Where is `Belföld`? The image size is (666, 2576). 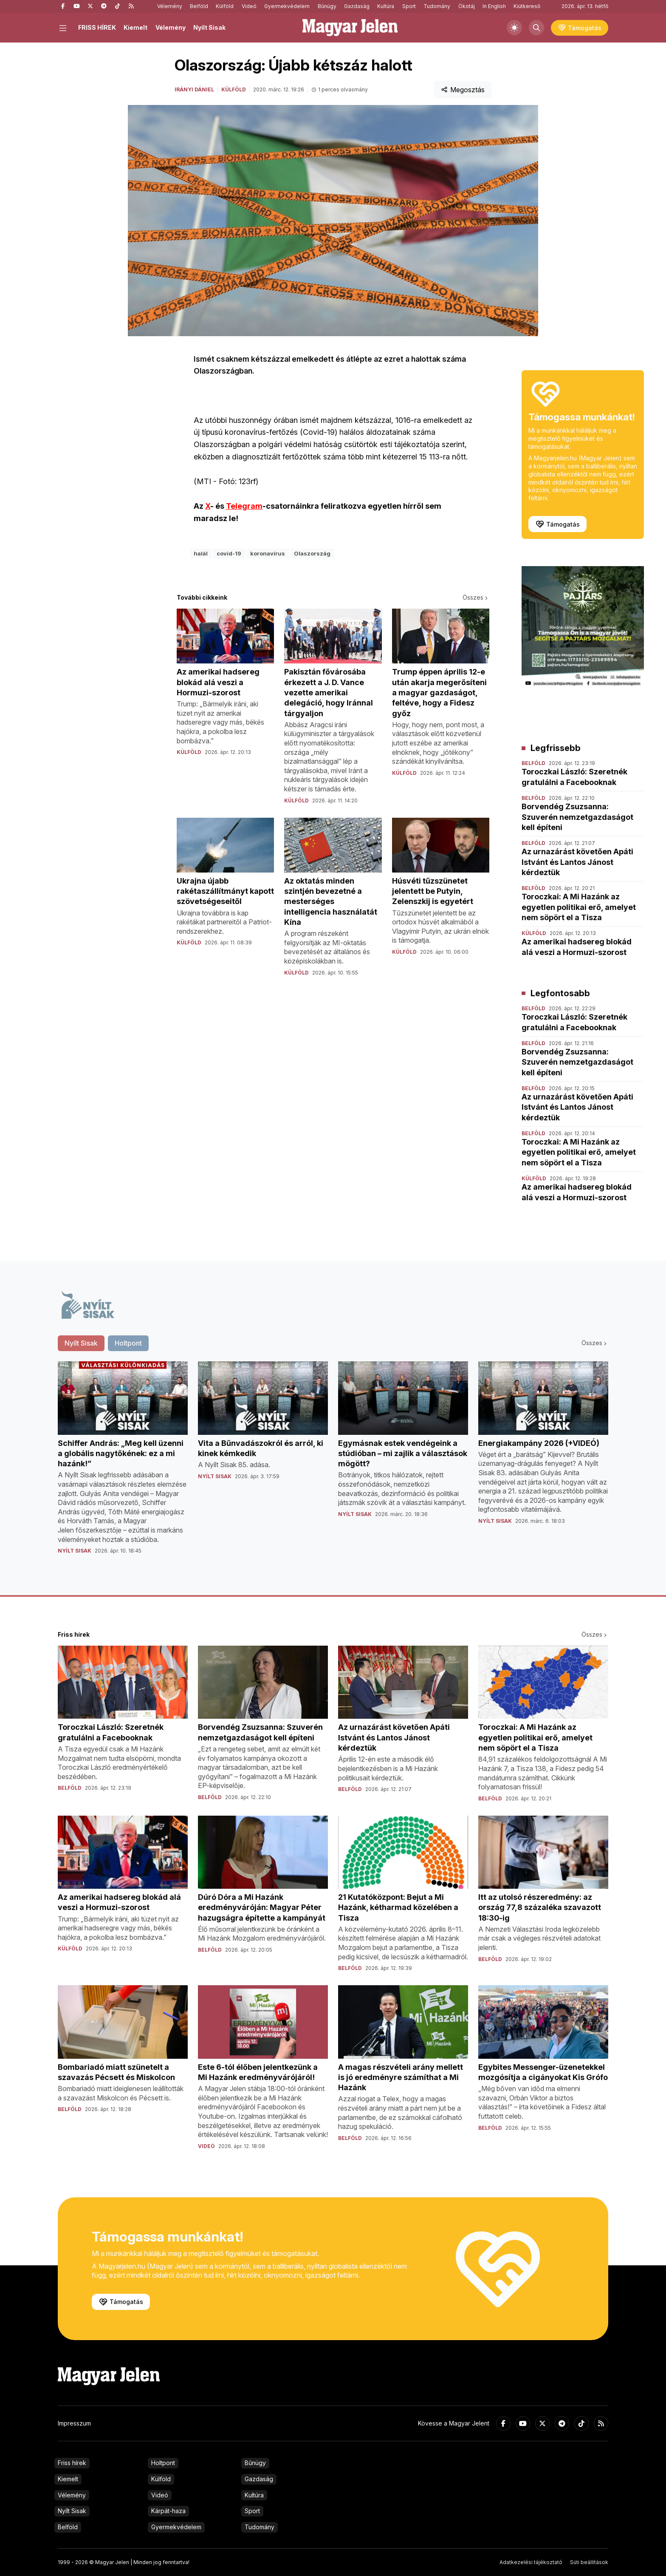 Belföld is located at coordinates (199, 6).